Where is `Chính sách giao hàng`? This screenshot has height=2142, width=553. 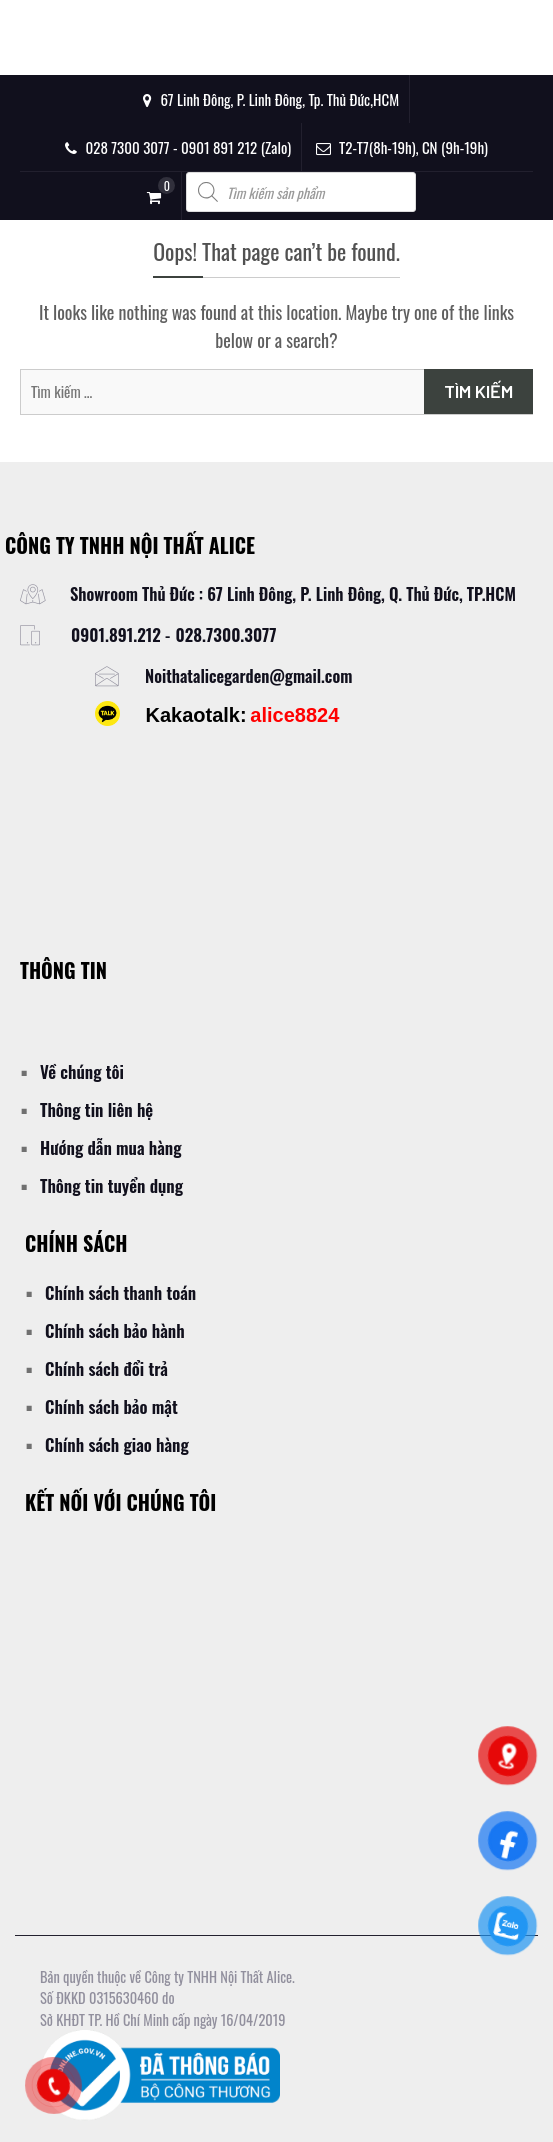 Chính sách giao hàng is located at coordinates (117, 1444).